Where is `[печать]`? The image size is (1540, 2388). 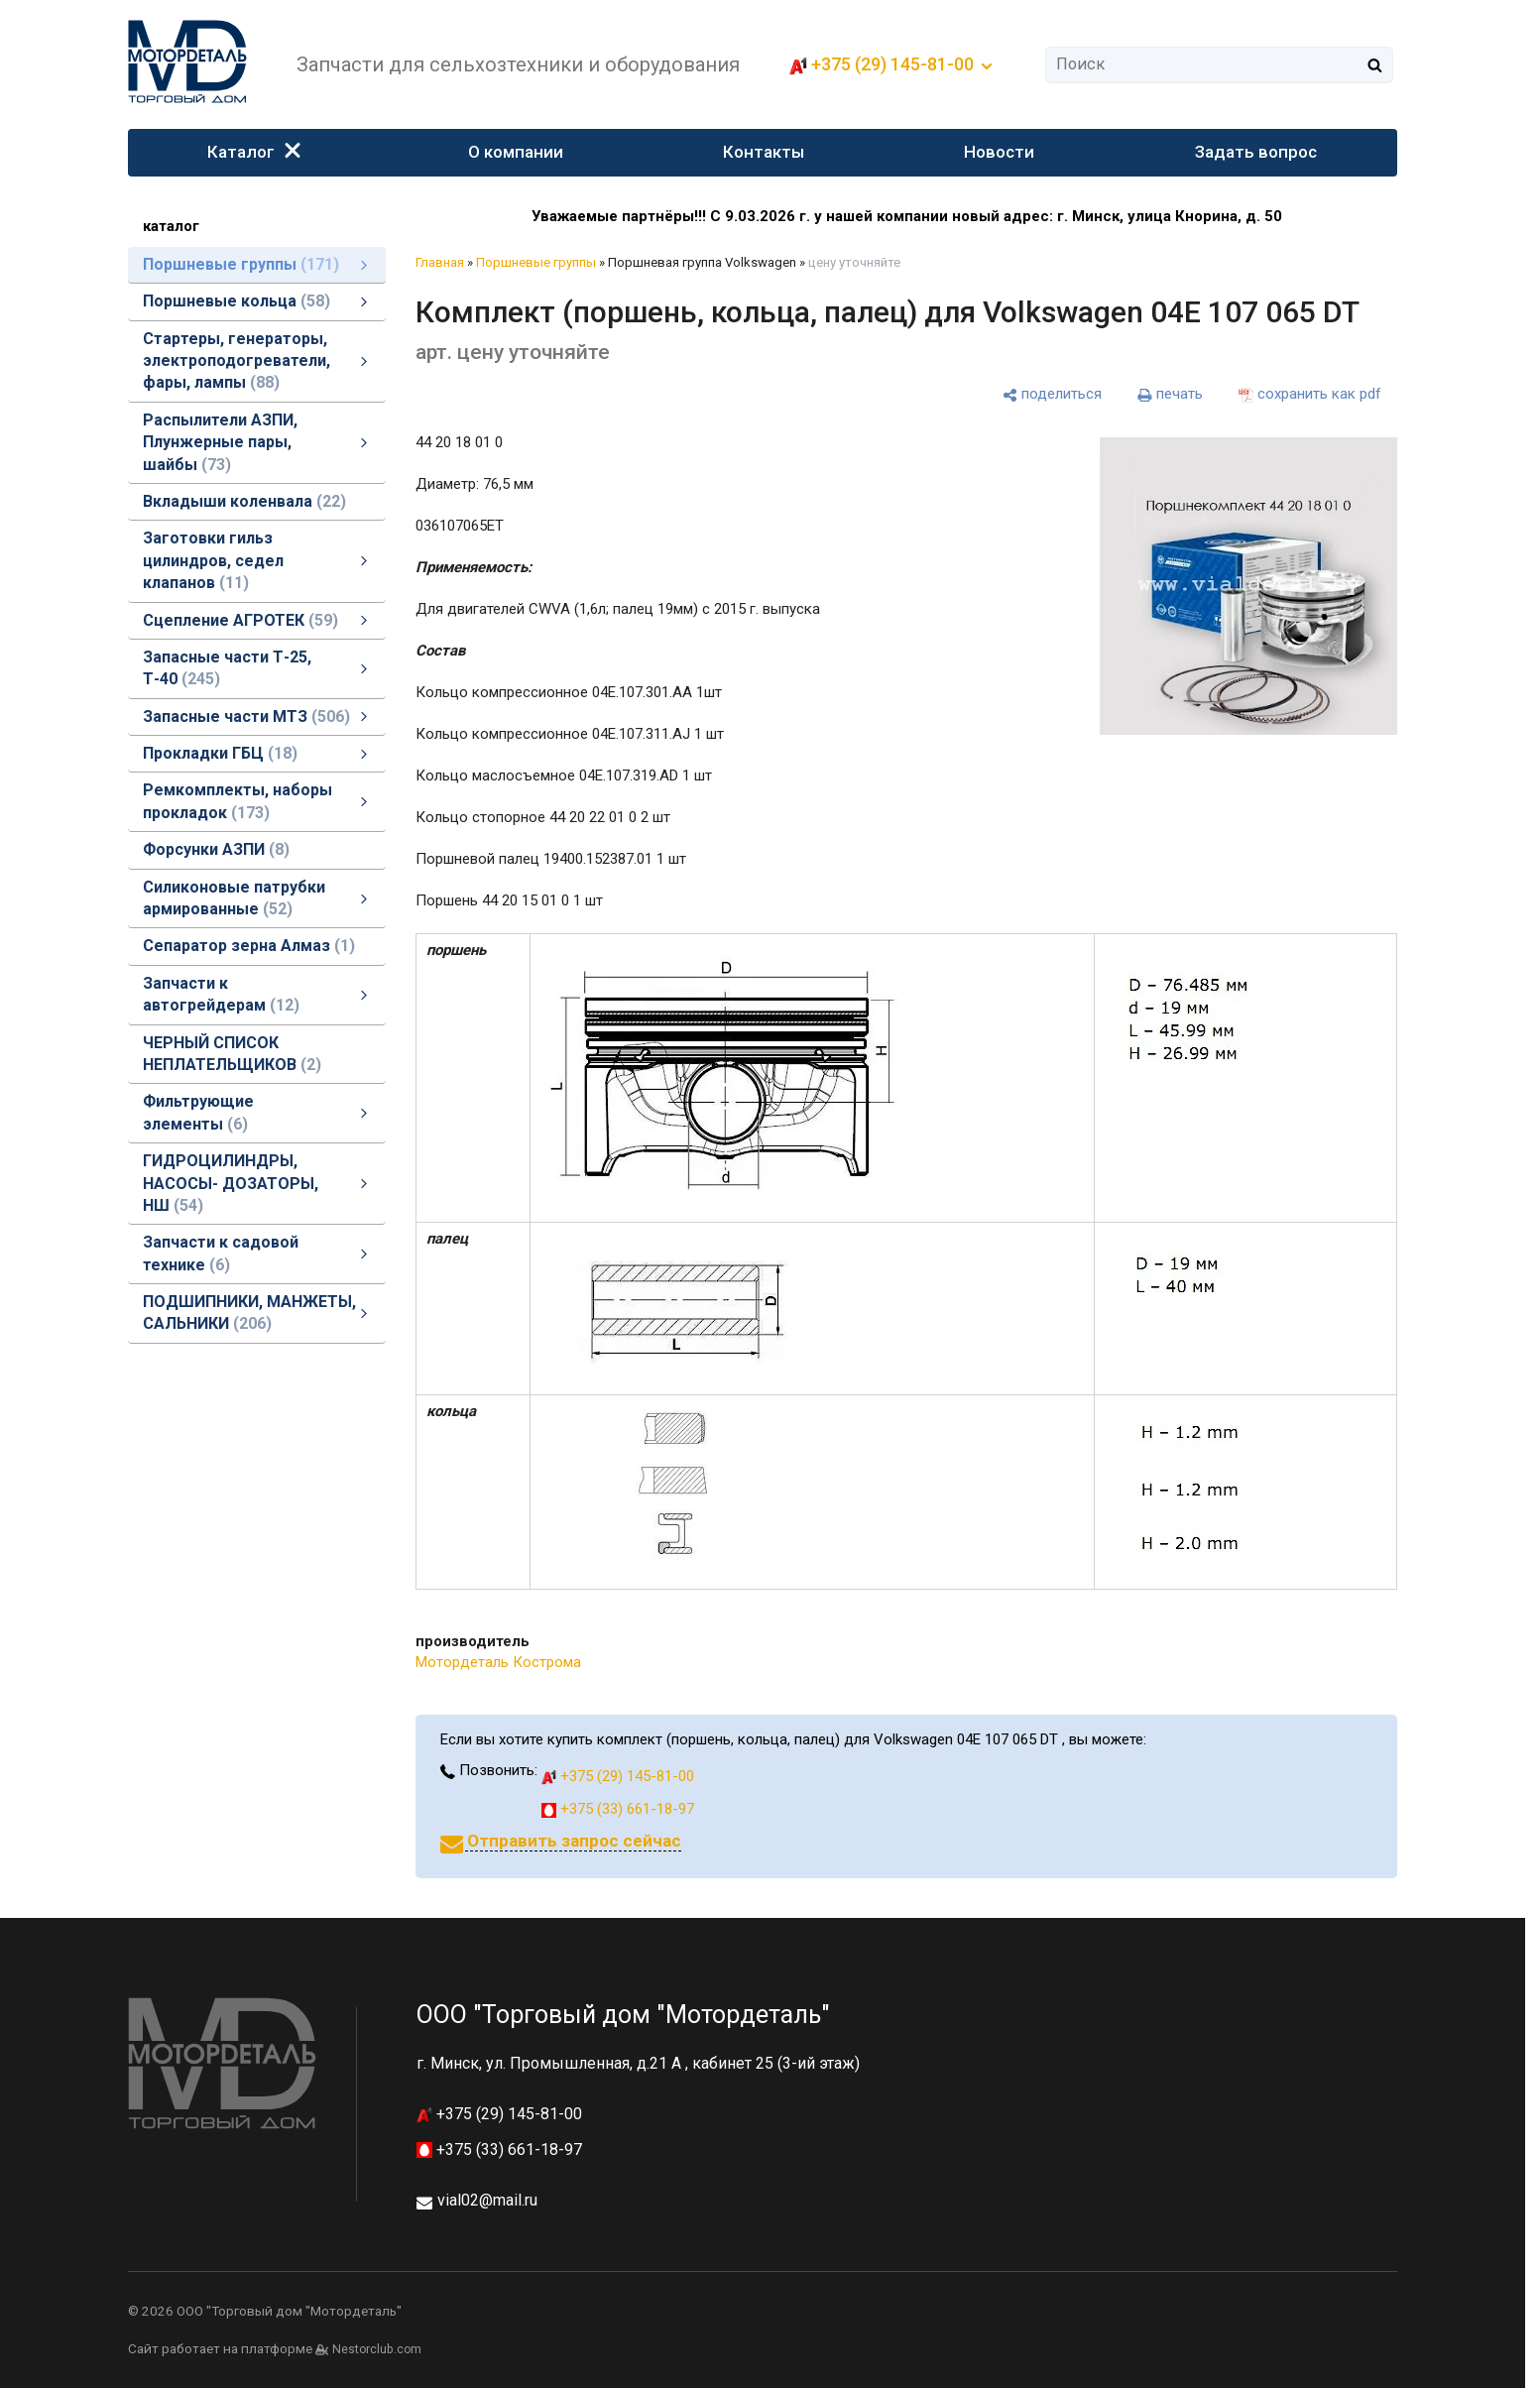 [печать] is located at coordinates (1170, 395).